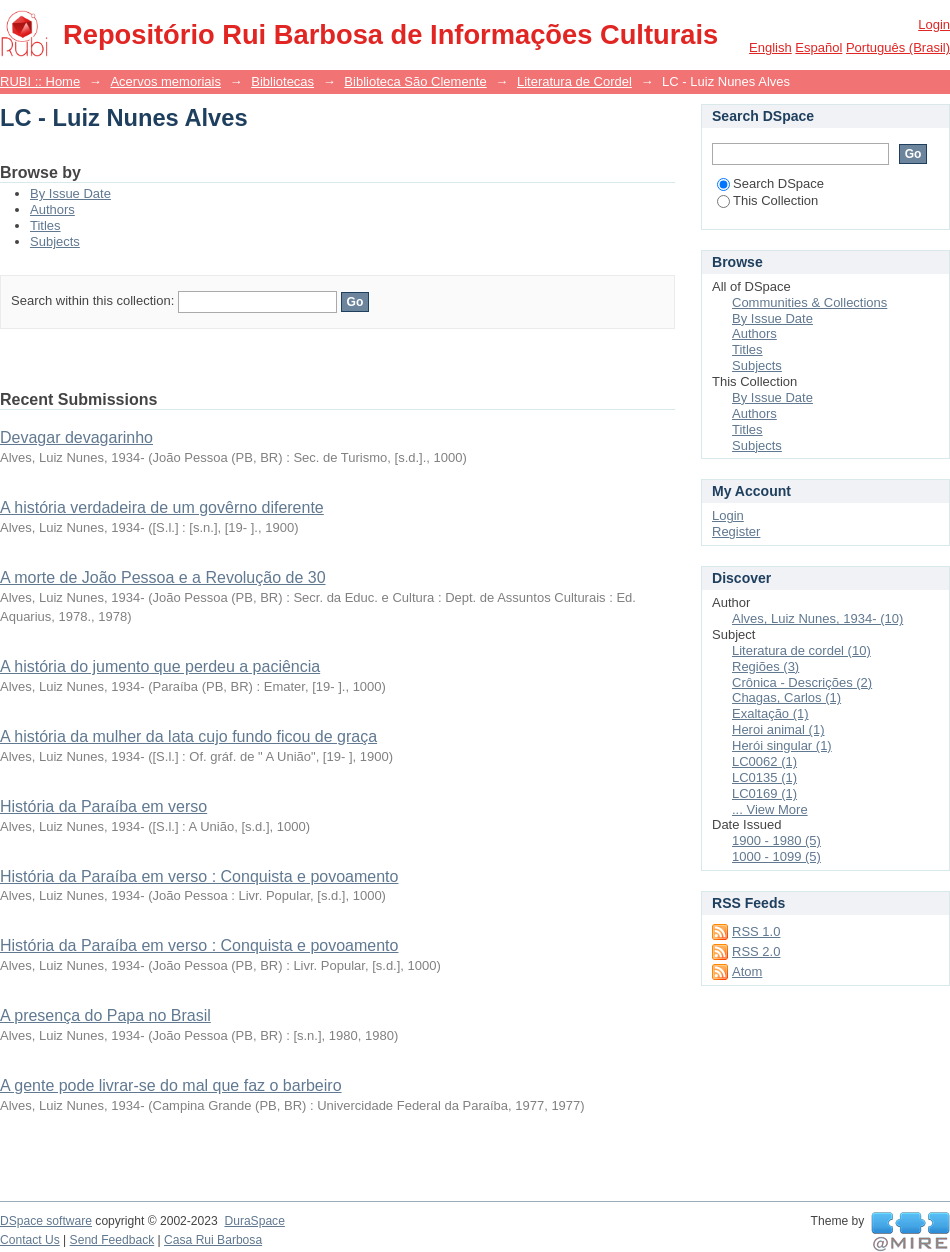 The height and width of the screenshot is (1252, 950). Describe the element at coordinates (770, 183) in the screenshot. I see `Search DSpace` at that location.